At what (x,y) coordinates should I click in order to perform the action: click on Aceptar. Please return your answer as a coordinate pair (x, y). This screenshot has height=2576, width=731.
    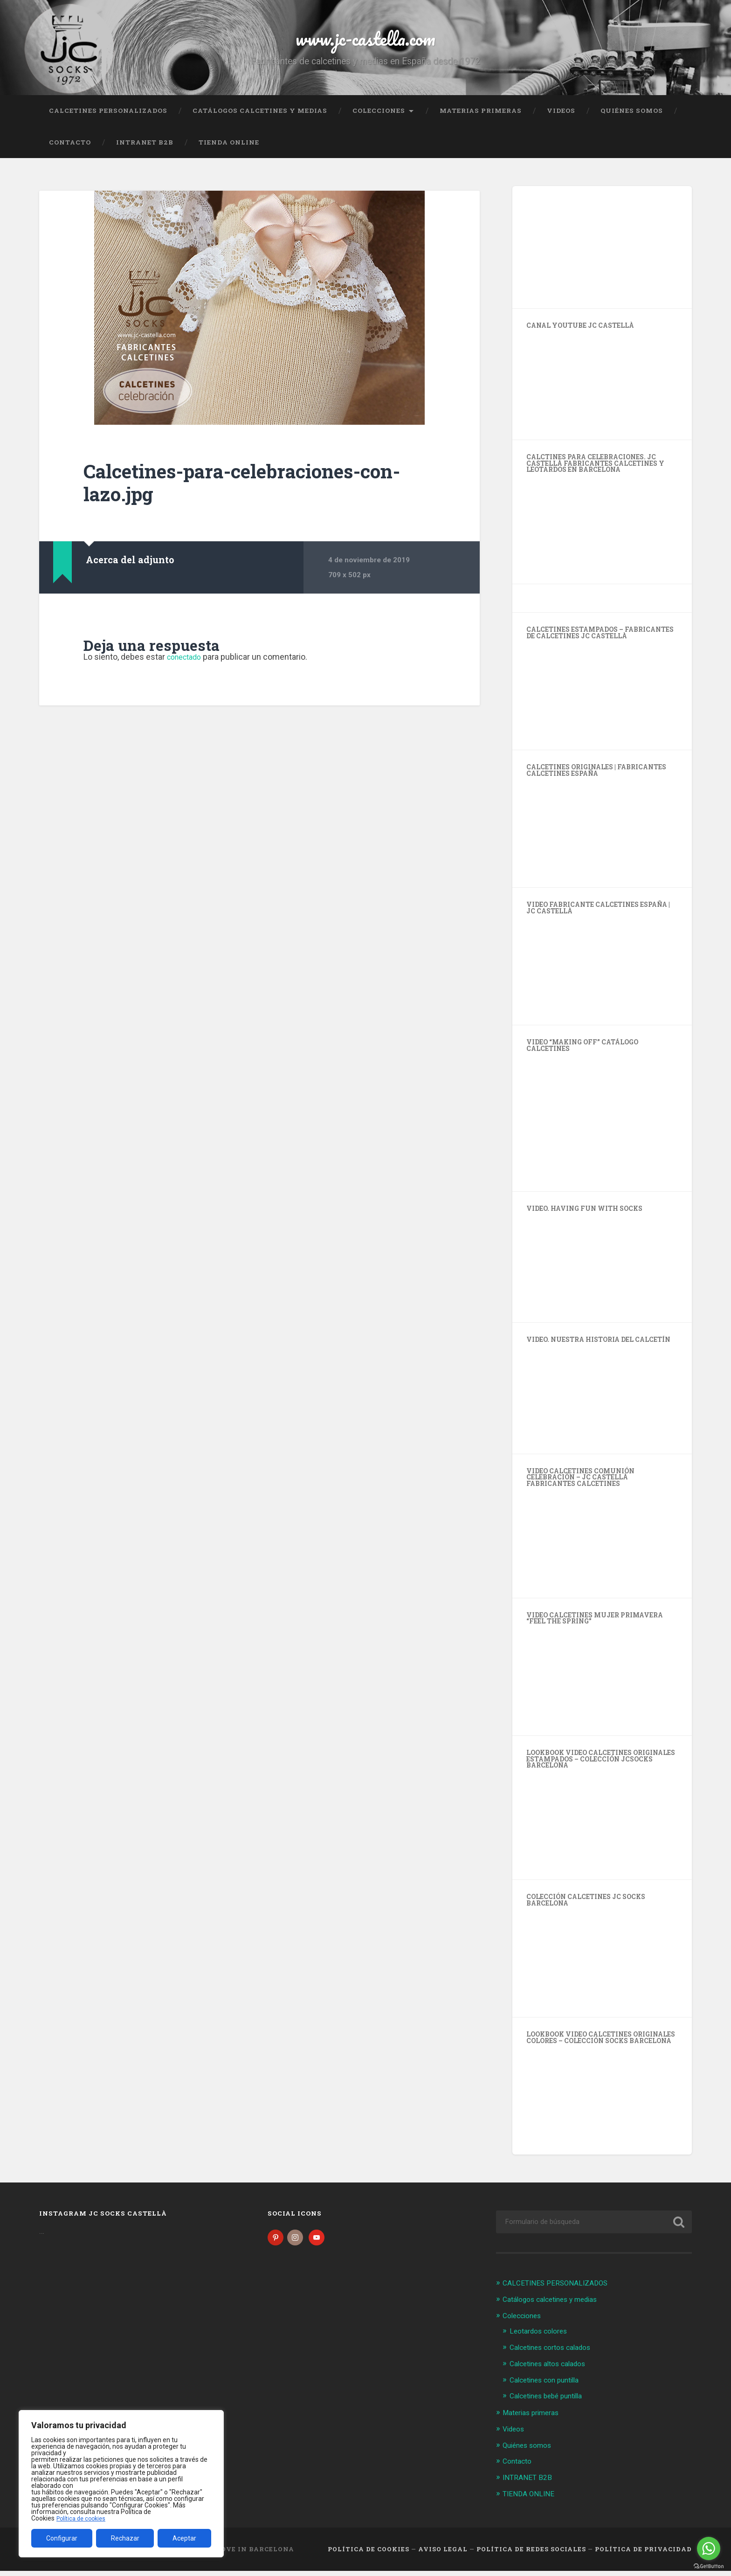
    Looking at the image, I should click on (184, 2538).